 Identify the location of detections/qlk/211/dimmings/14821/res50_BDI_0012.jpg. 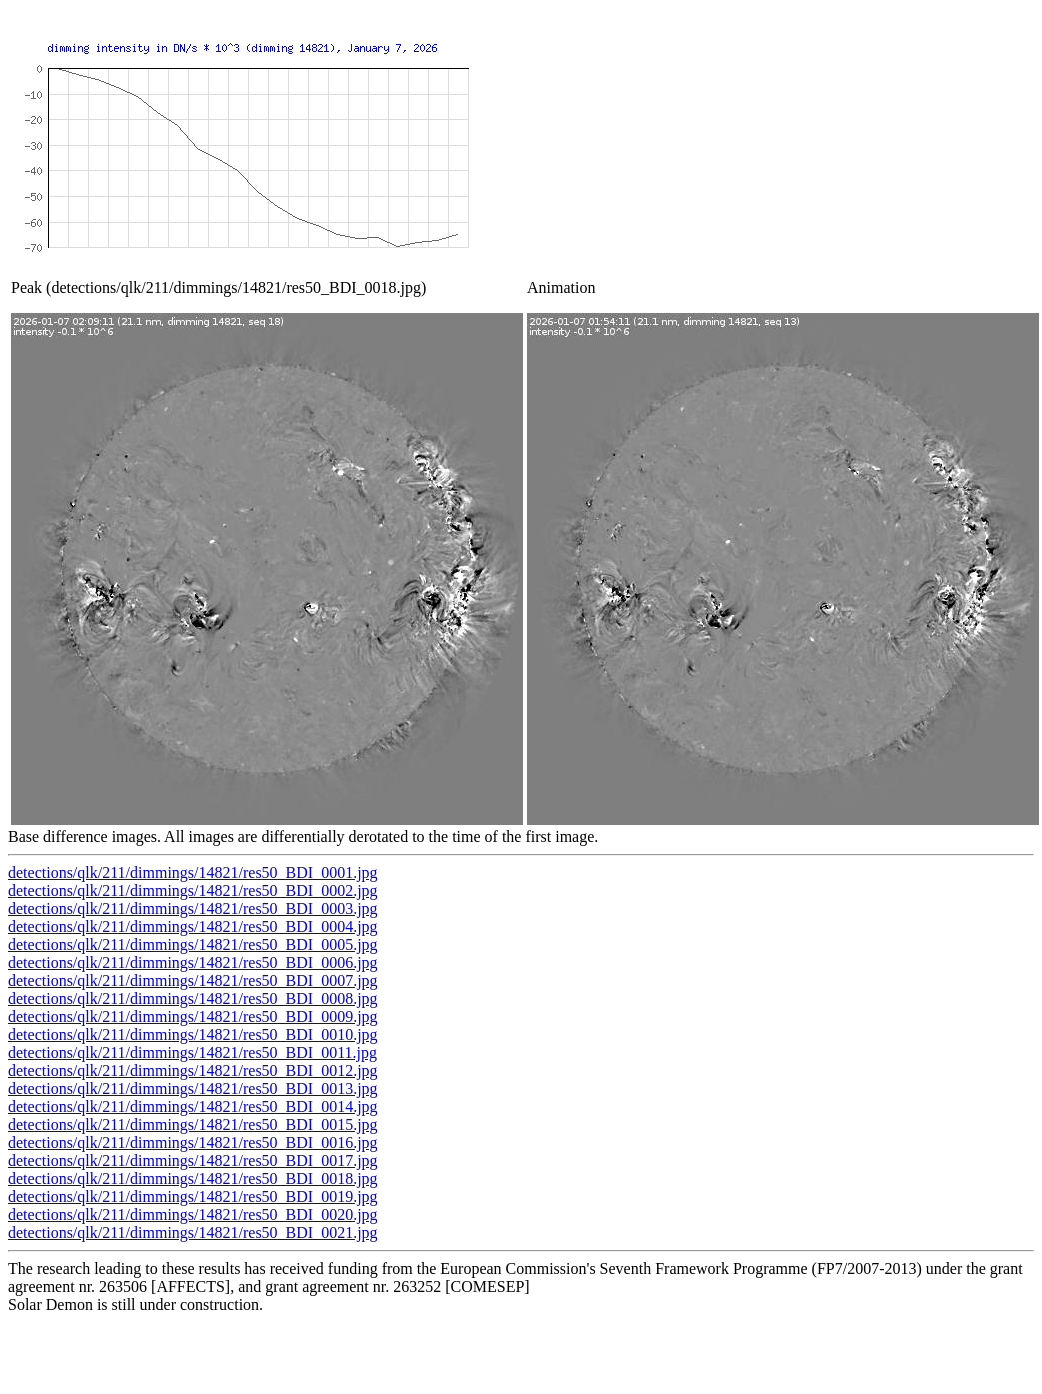
(193, 1070).